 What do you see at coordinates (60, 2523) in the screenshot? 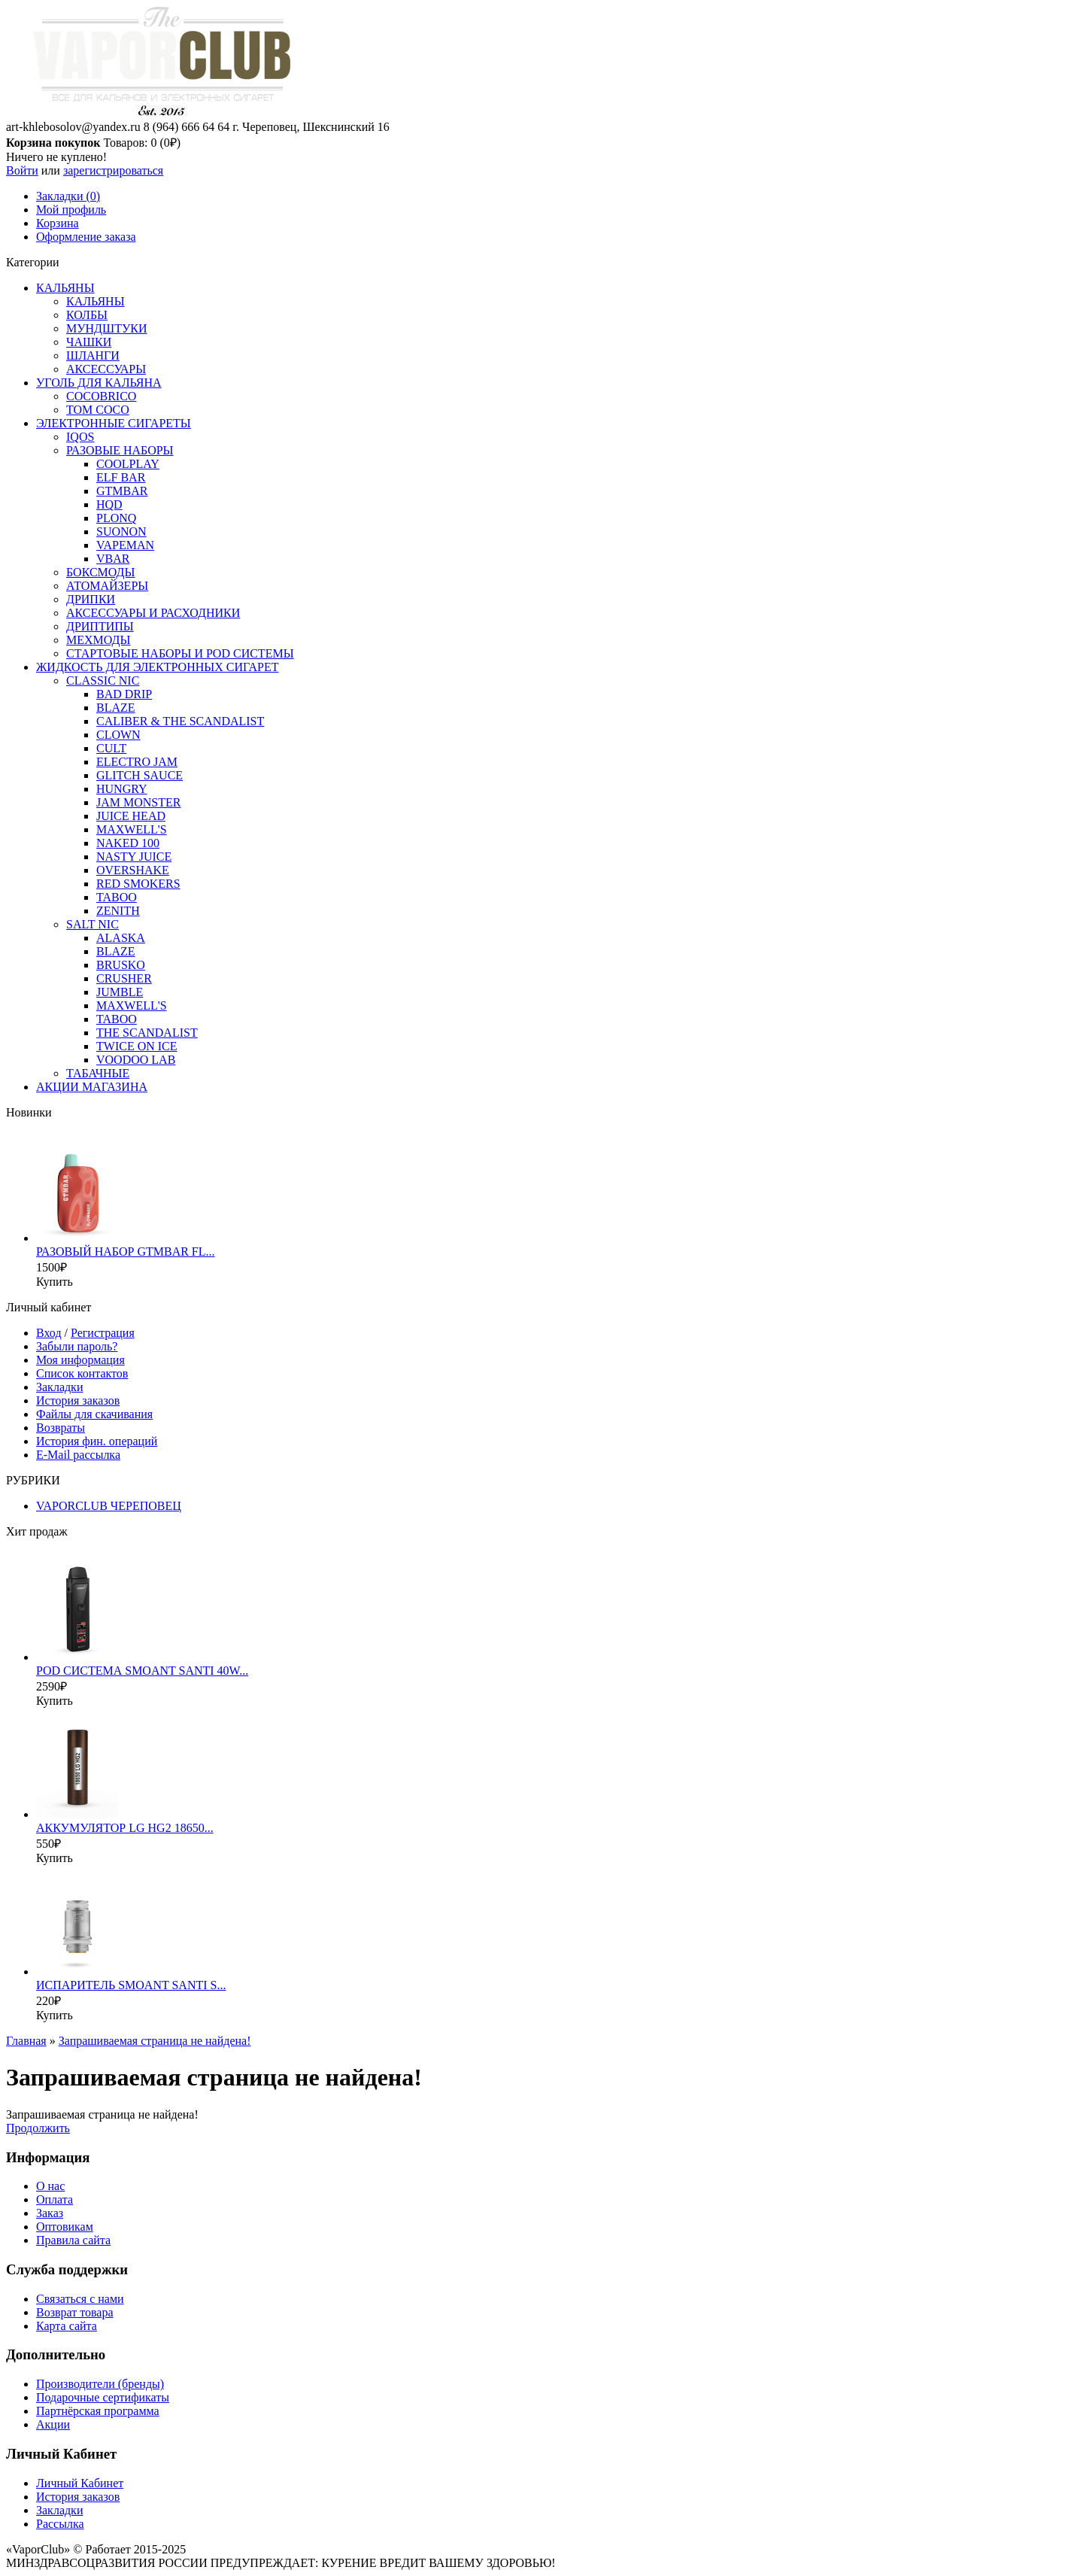
I see `Рассылка` at bounding box center [60, 2523].